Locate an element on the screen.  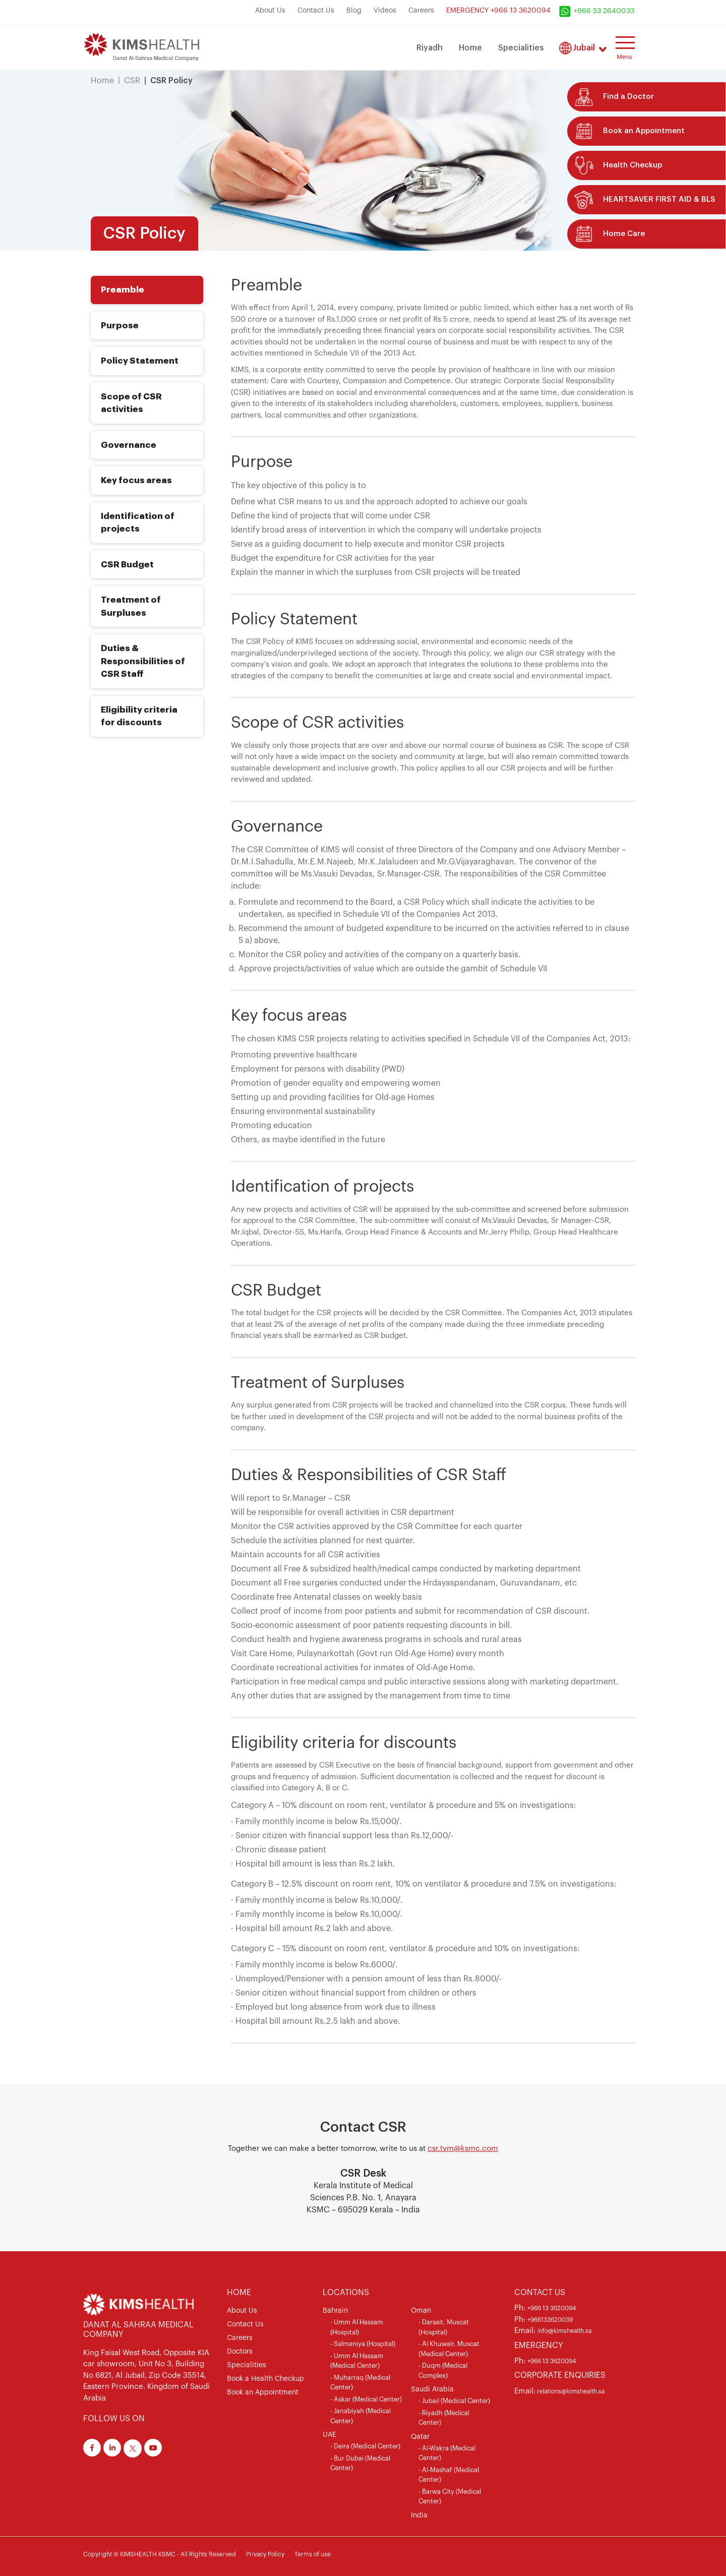
+966133620039 is located at coordinates (550, 2320).